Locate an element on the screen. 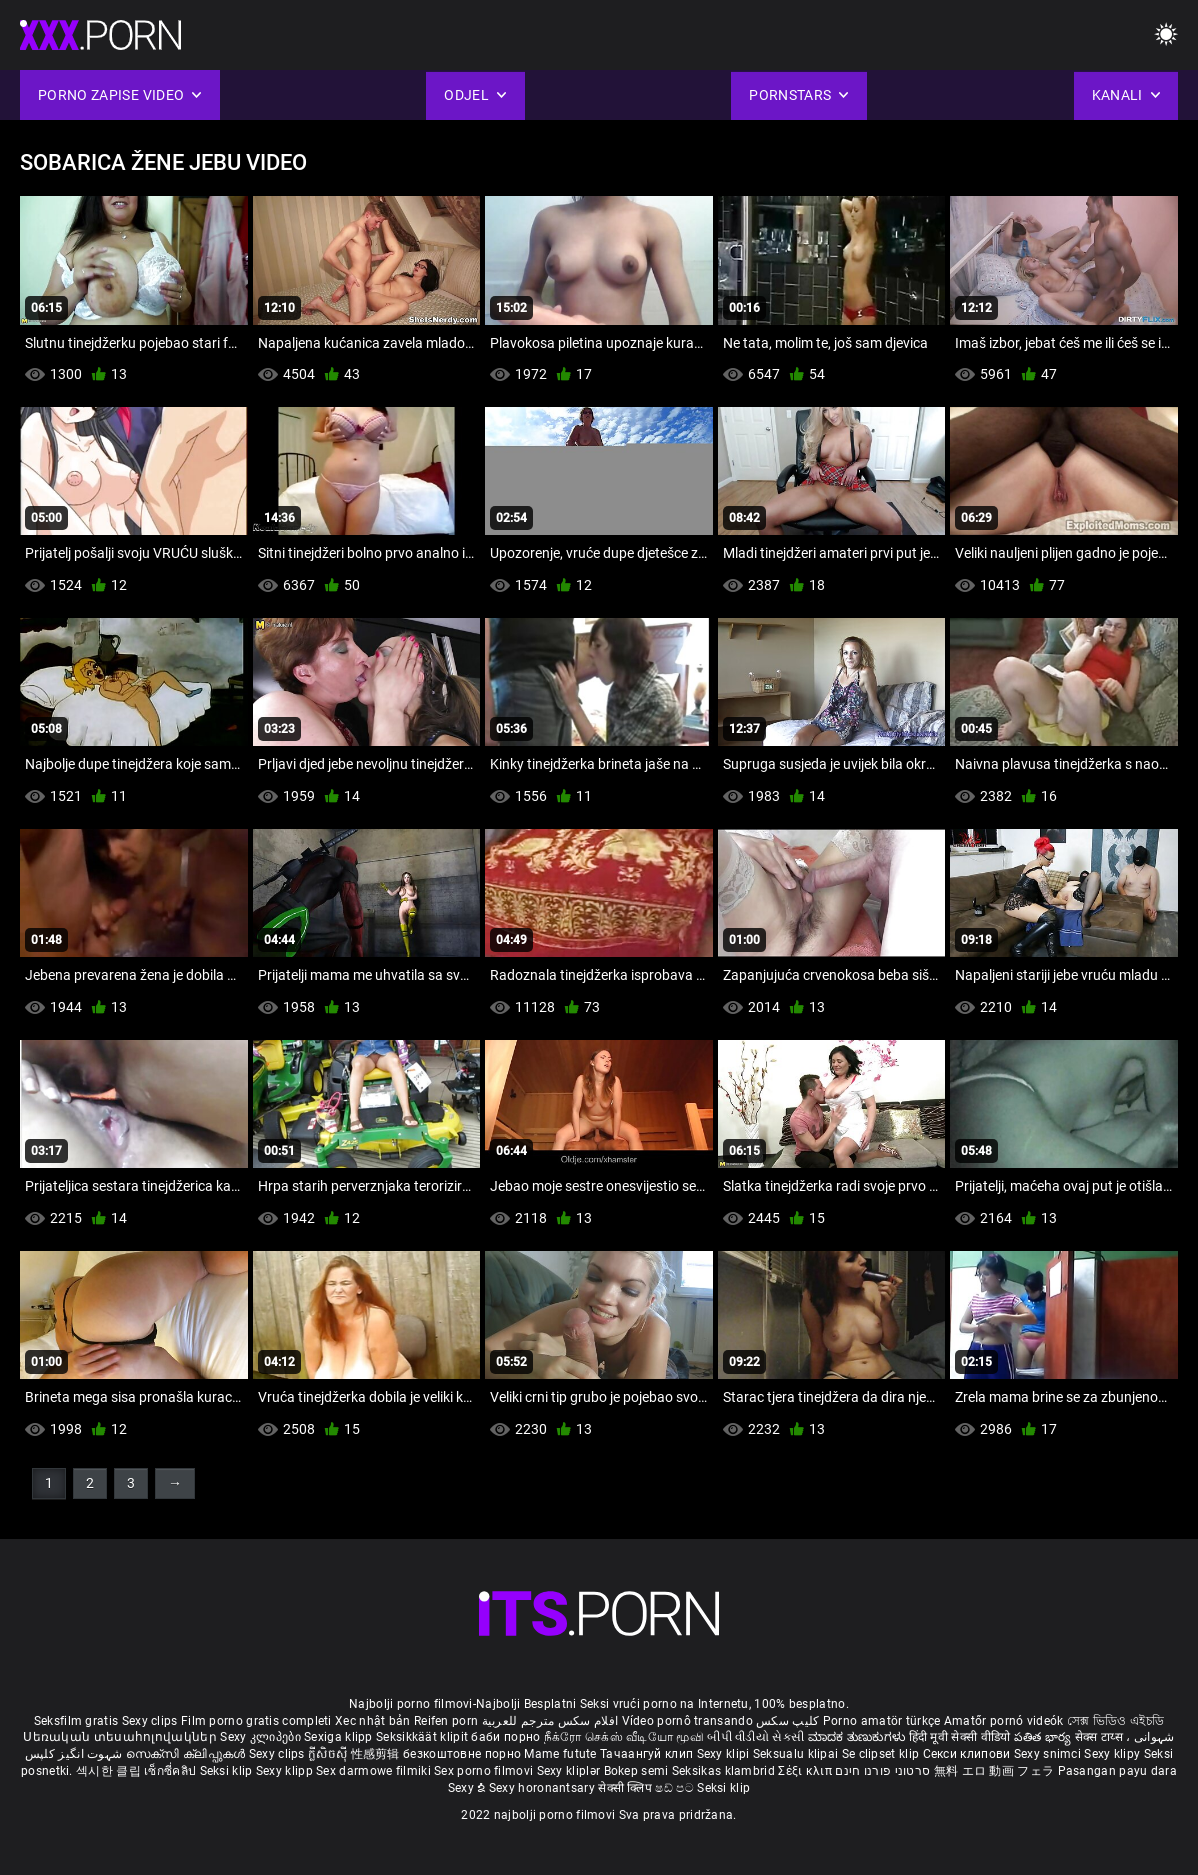 The image size is (1198, 1875). हिंदी मूवी सेक्सी वीडियो is located at coordinates (960, 1737).